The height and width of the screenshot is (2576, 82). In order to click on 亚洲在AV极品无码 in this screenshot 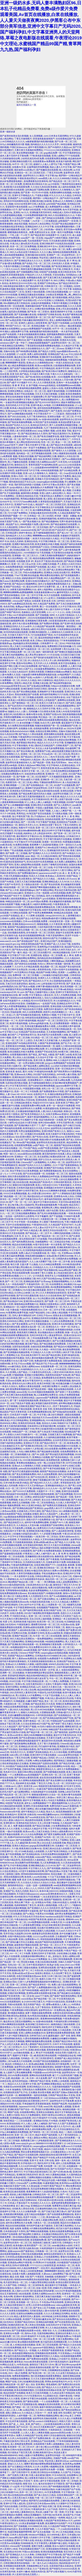, I will do `click(33, 1570)`.